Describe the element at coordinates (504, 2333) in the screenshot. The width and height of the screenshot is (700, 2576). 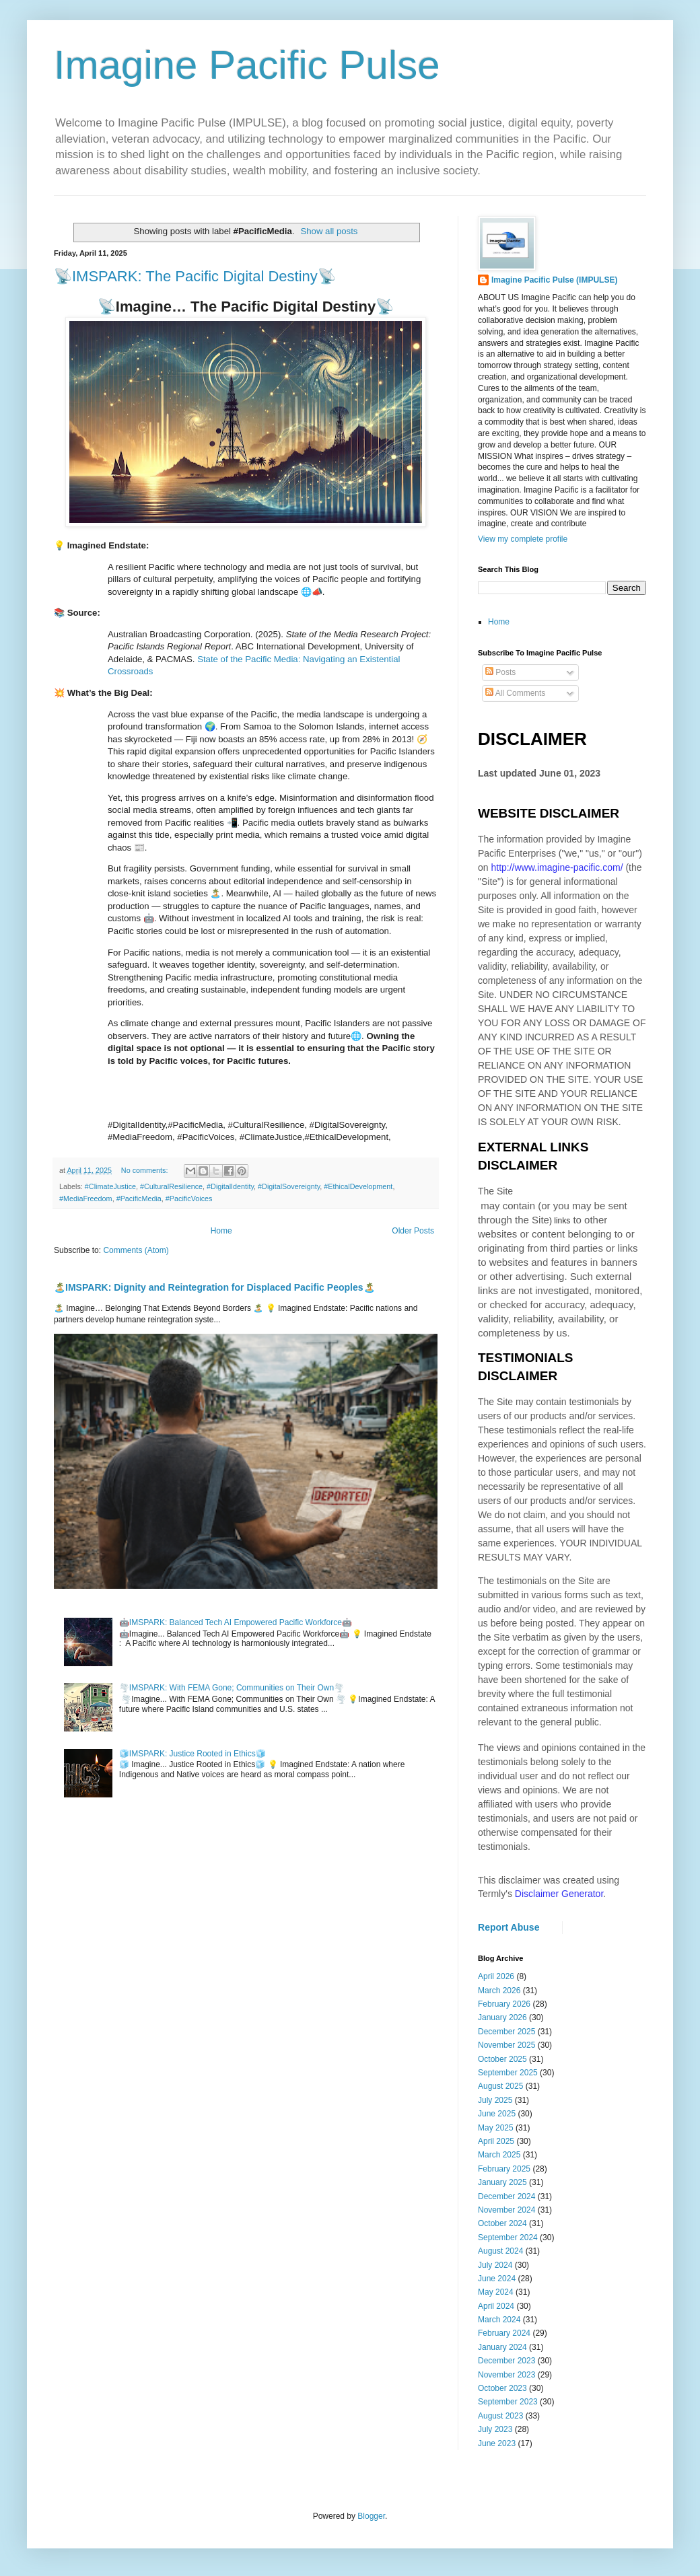
I see `February 2024` at that location.